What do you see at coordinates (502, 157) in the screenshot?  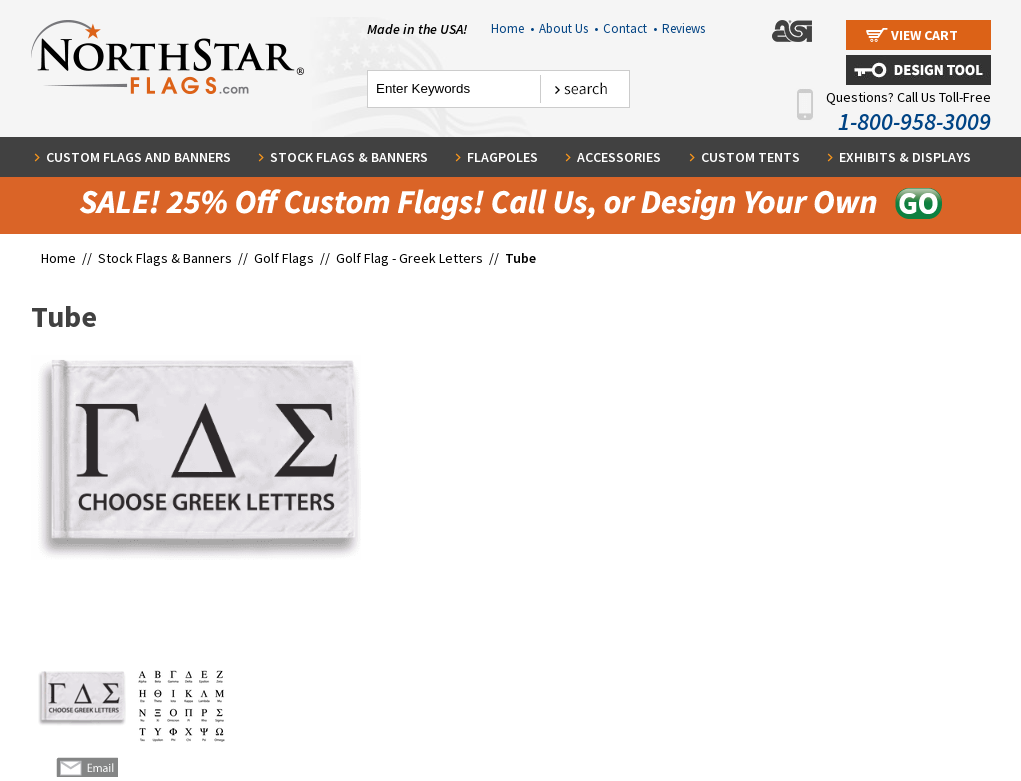 I see `Flagpoles` at bounding box center [502, 157].